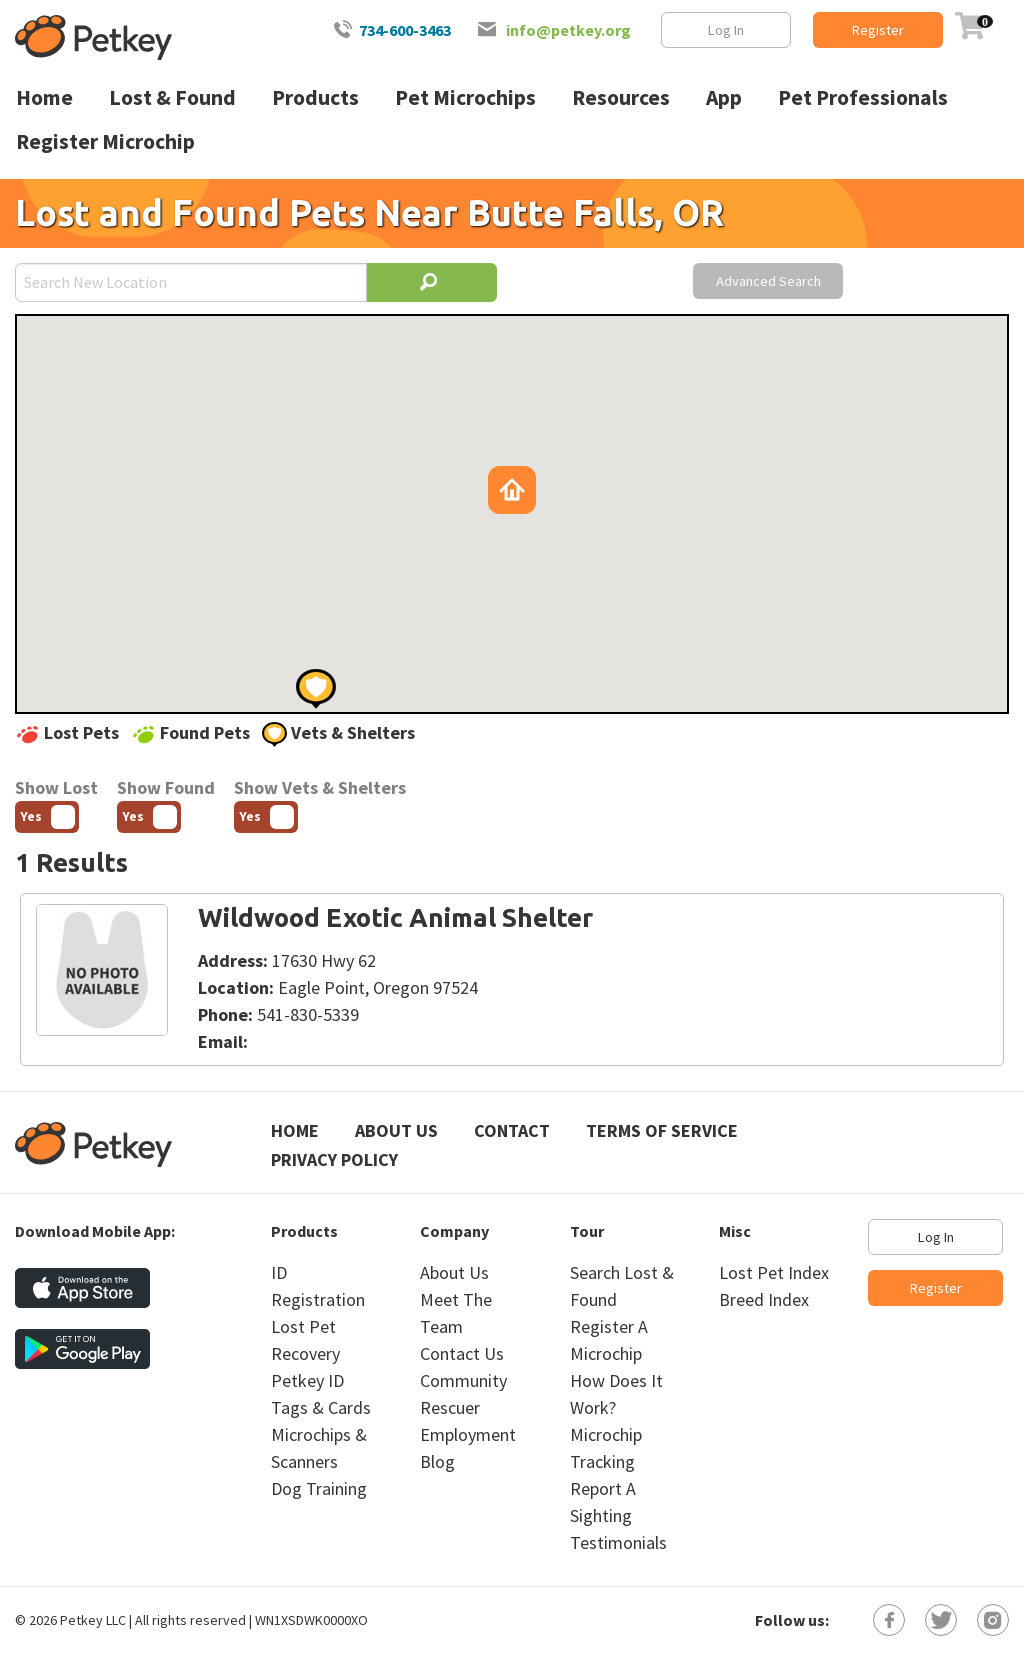 This screenshot has height=1666, width=1024. What do you see at coordinates (618, 1542) in the screenshot?
I see `Testimonials` at bounding box center [618, 1542].